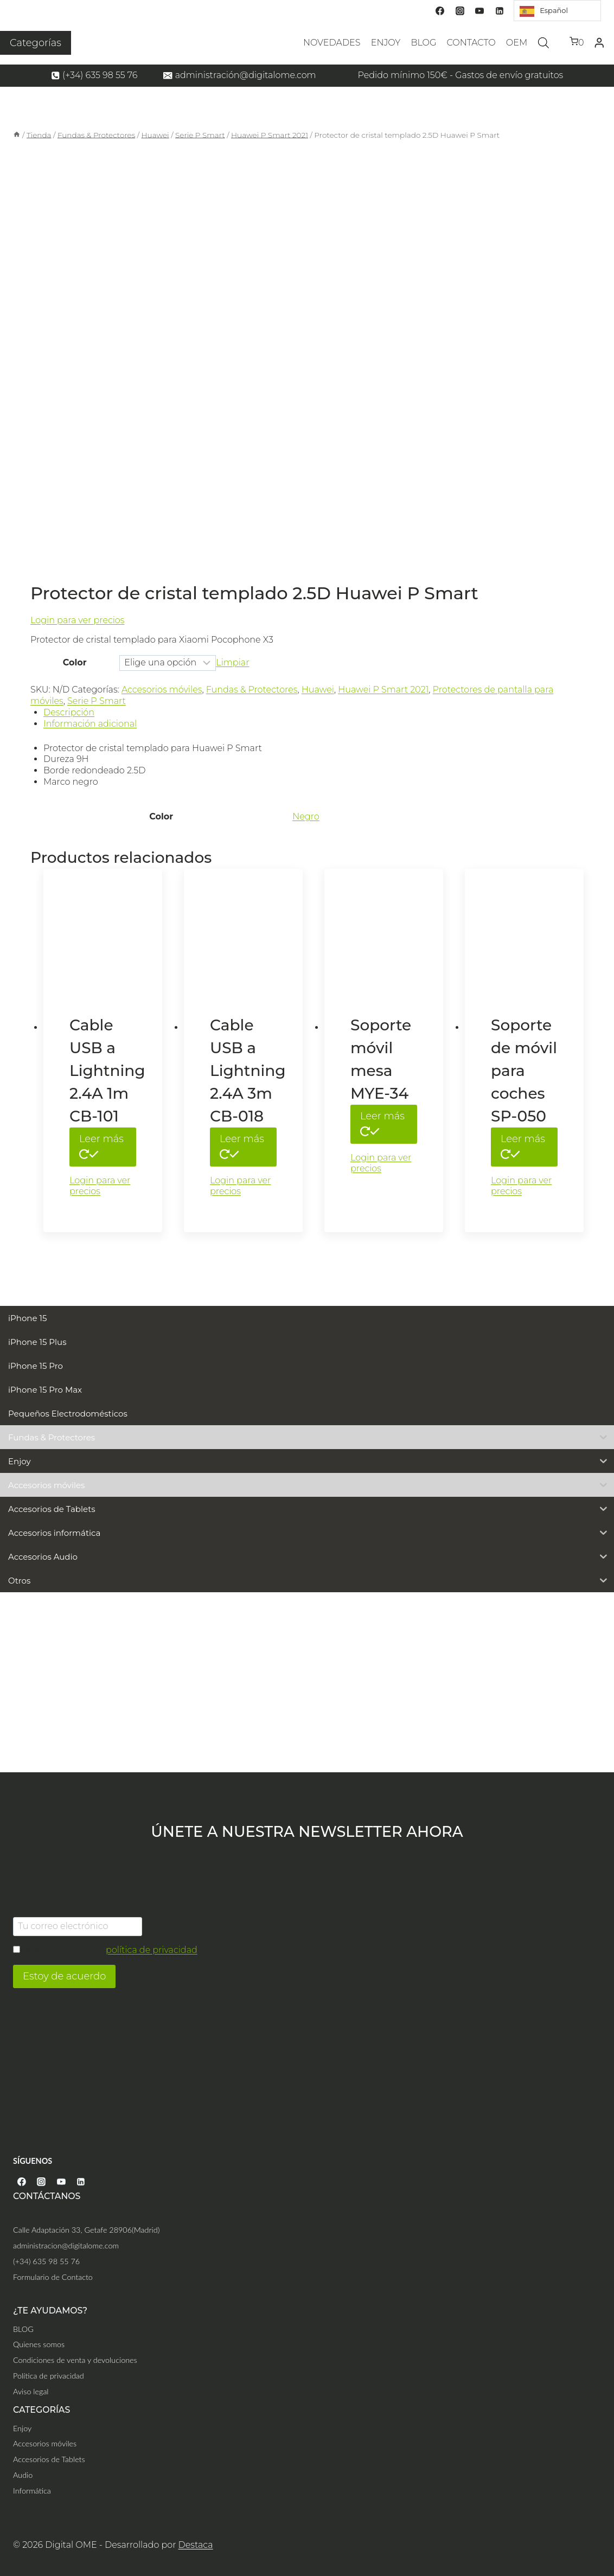 This screenshot has height=2576, width=614. Describe the element at coordinates (31, 2391) in the screenshot. I see `Aviso legal` at that location.